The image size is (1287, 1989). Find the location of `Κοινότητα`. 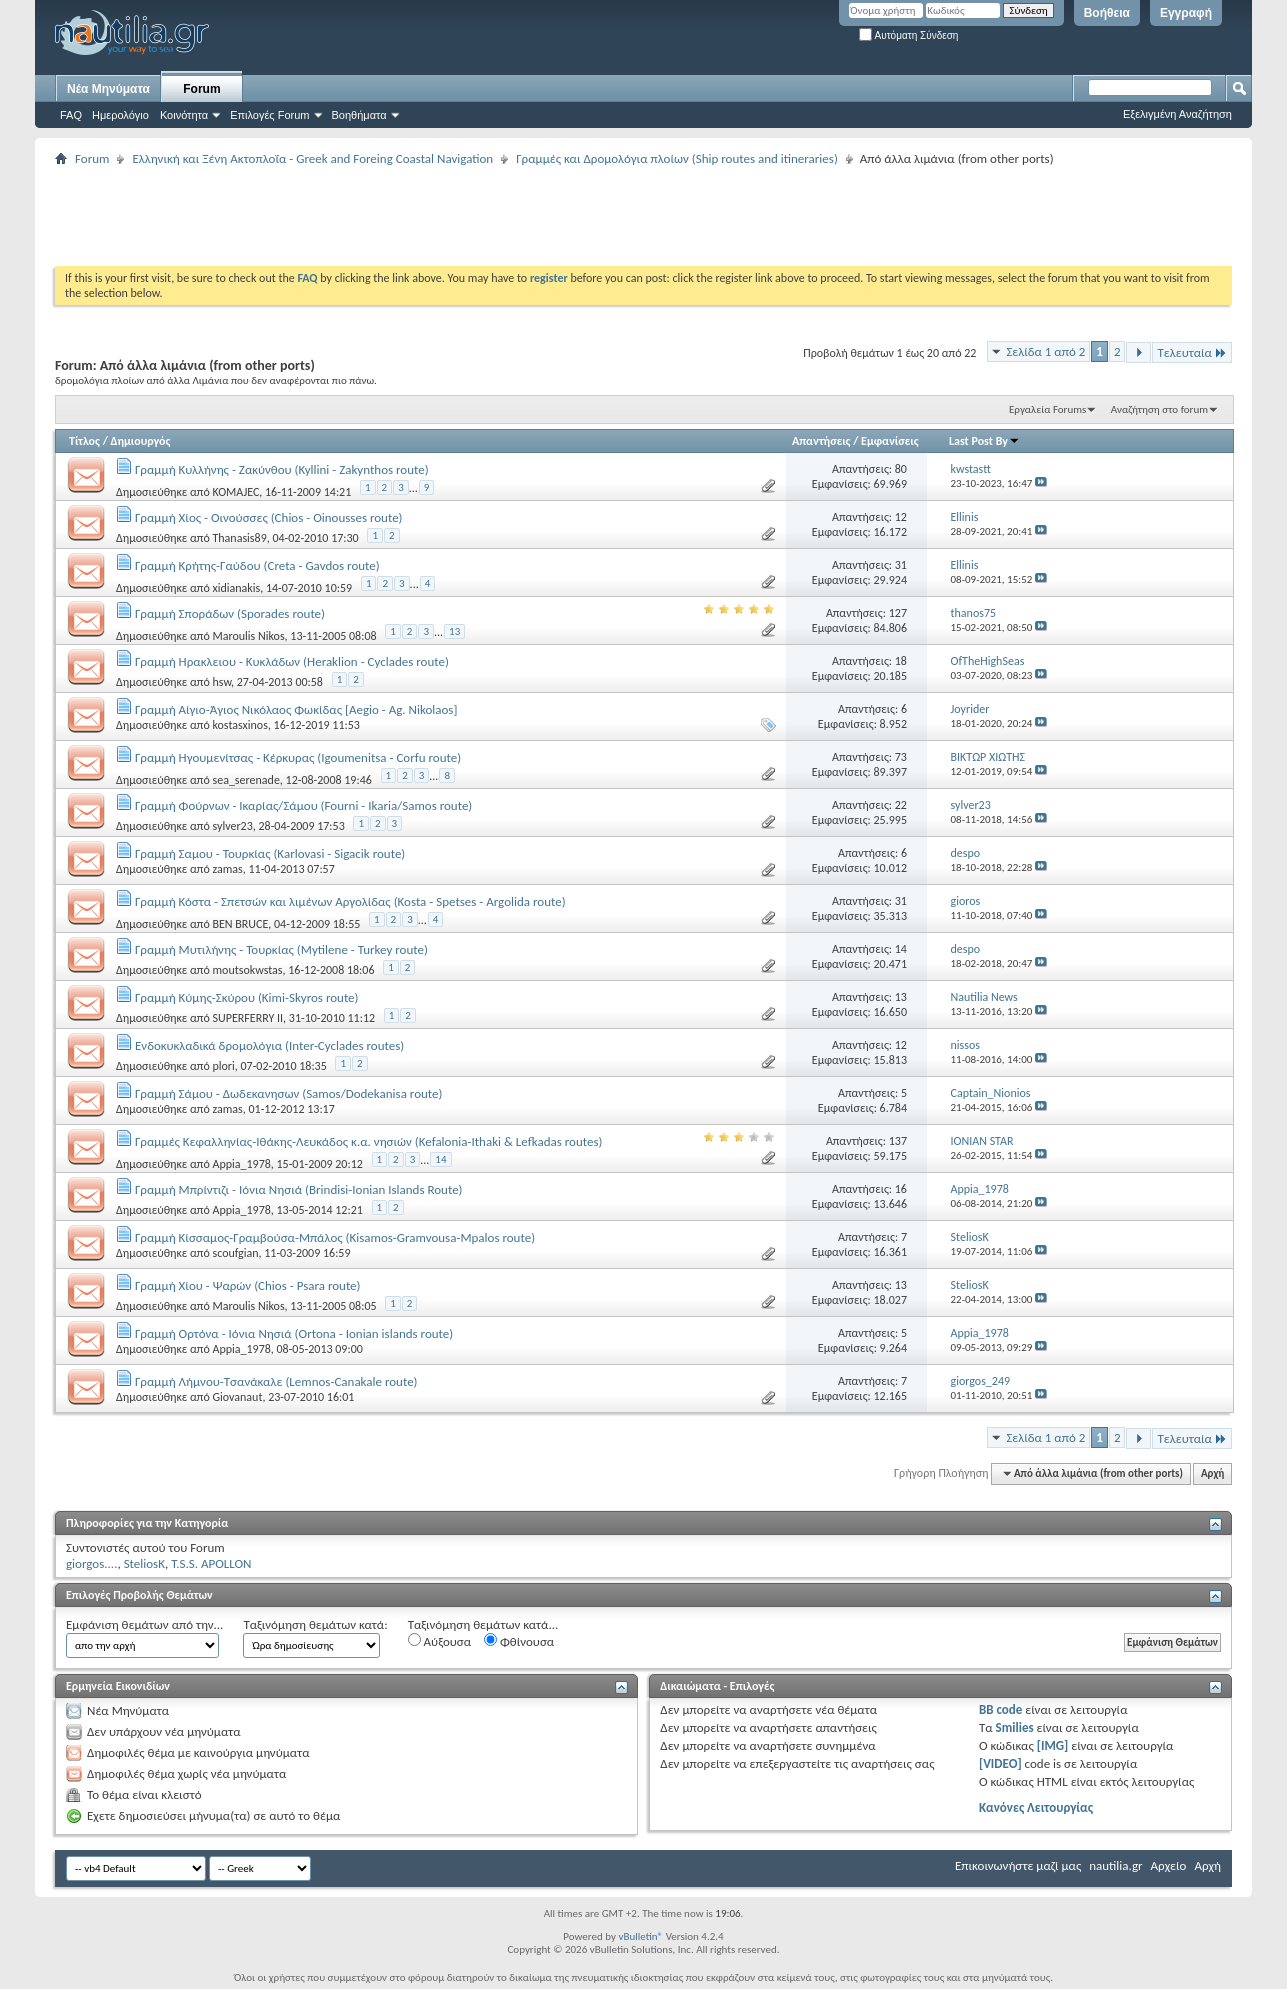

Κοινότητα is located at coordinates (184, 115).